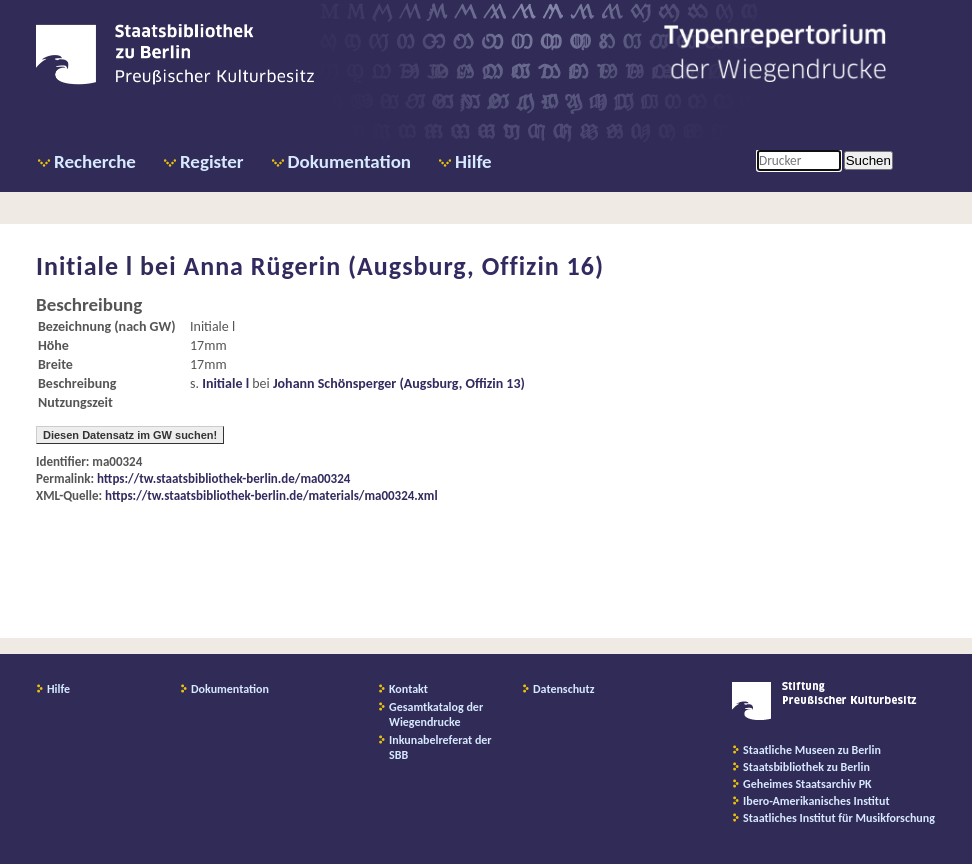 This screenshot has width=972, height=864. Describe the element at coordinates (408, 689) in the screenshot. I see `Kontakt` at that location.